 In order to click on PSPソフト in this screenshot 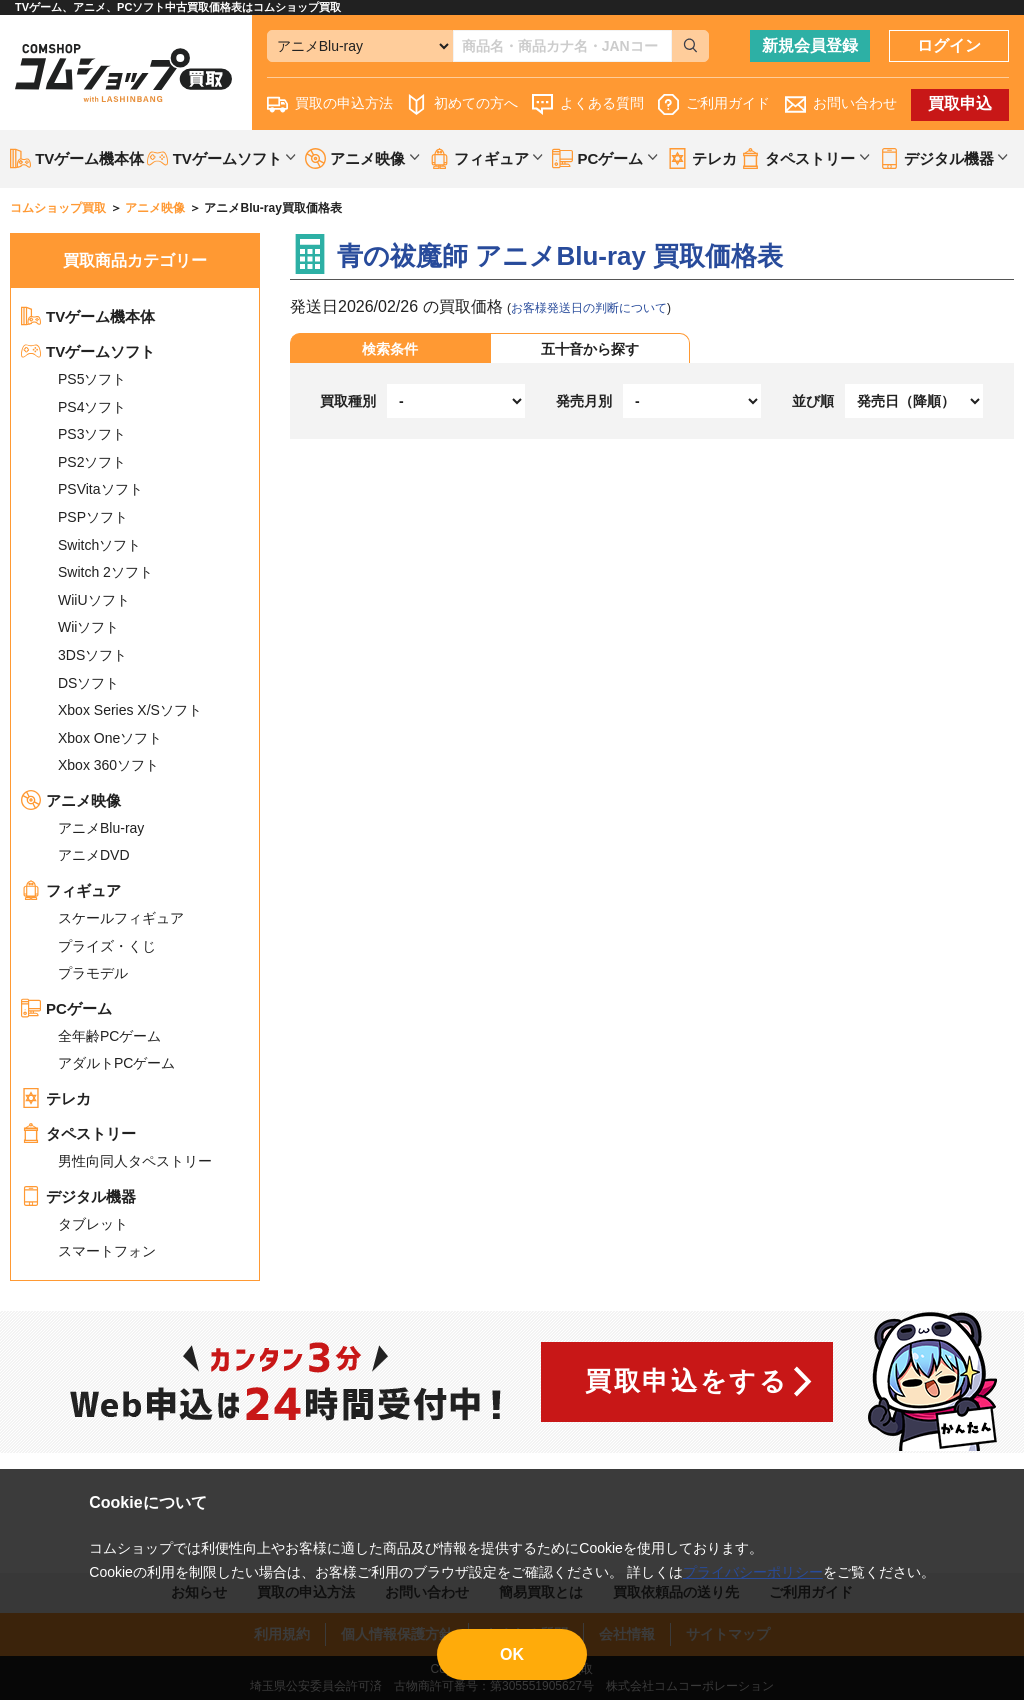, I will do `click(93, 517)`.